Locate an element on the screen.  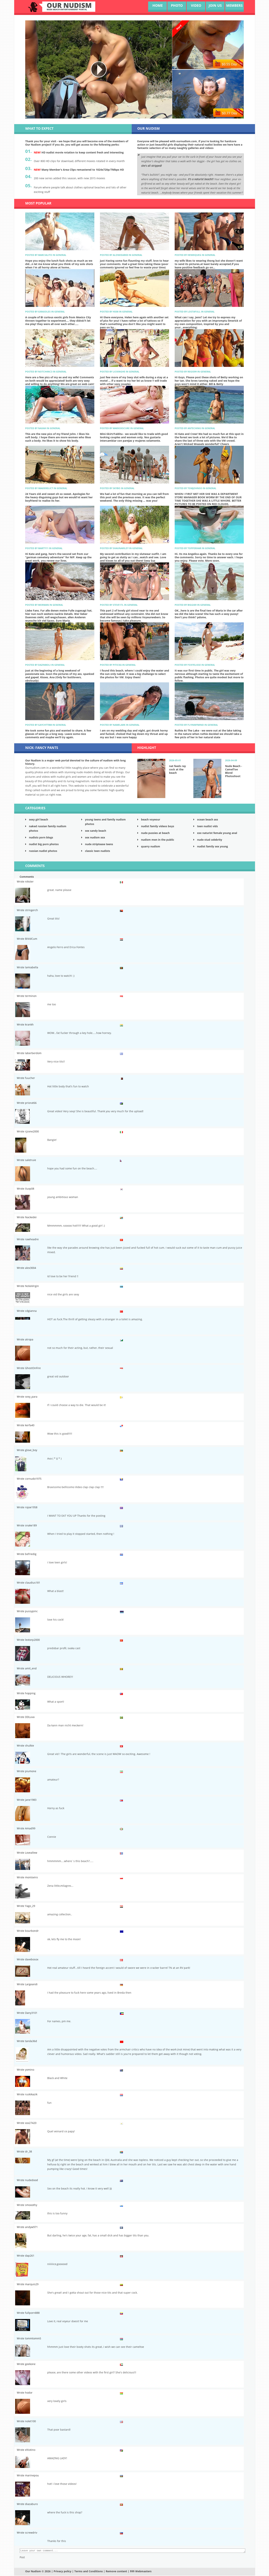
photo is located at coordinates (177, 5).